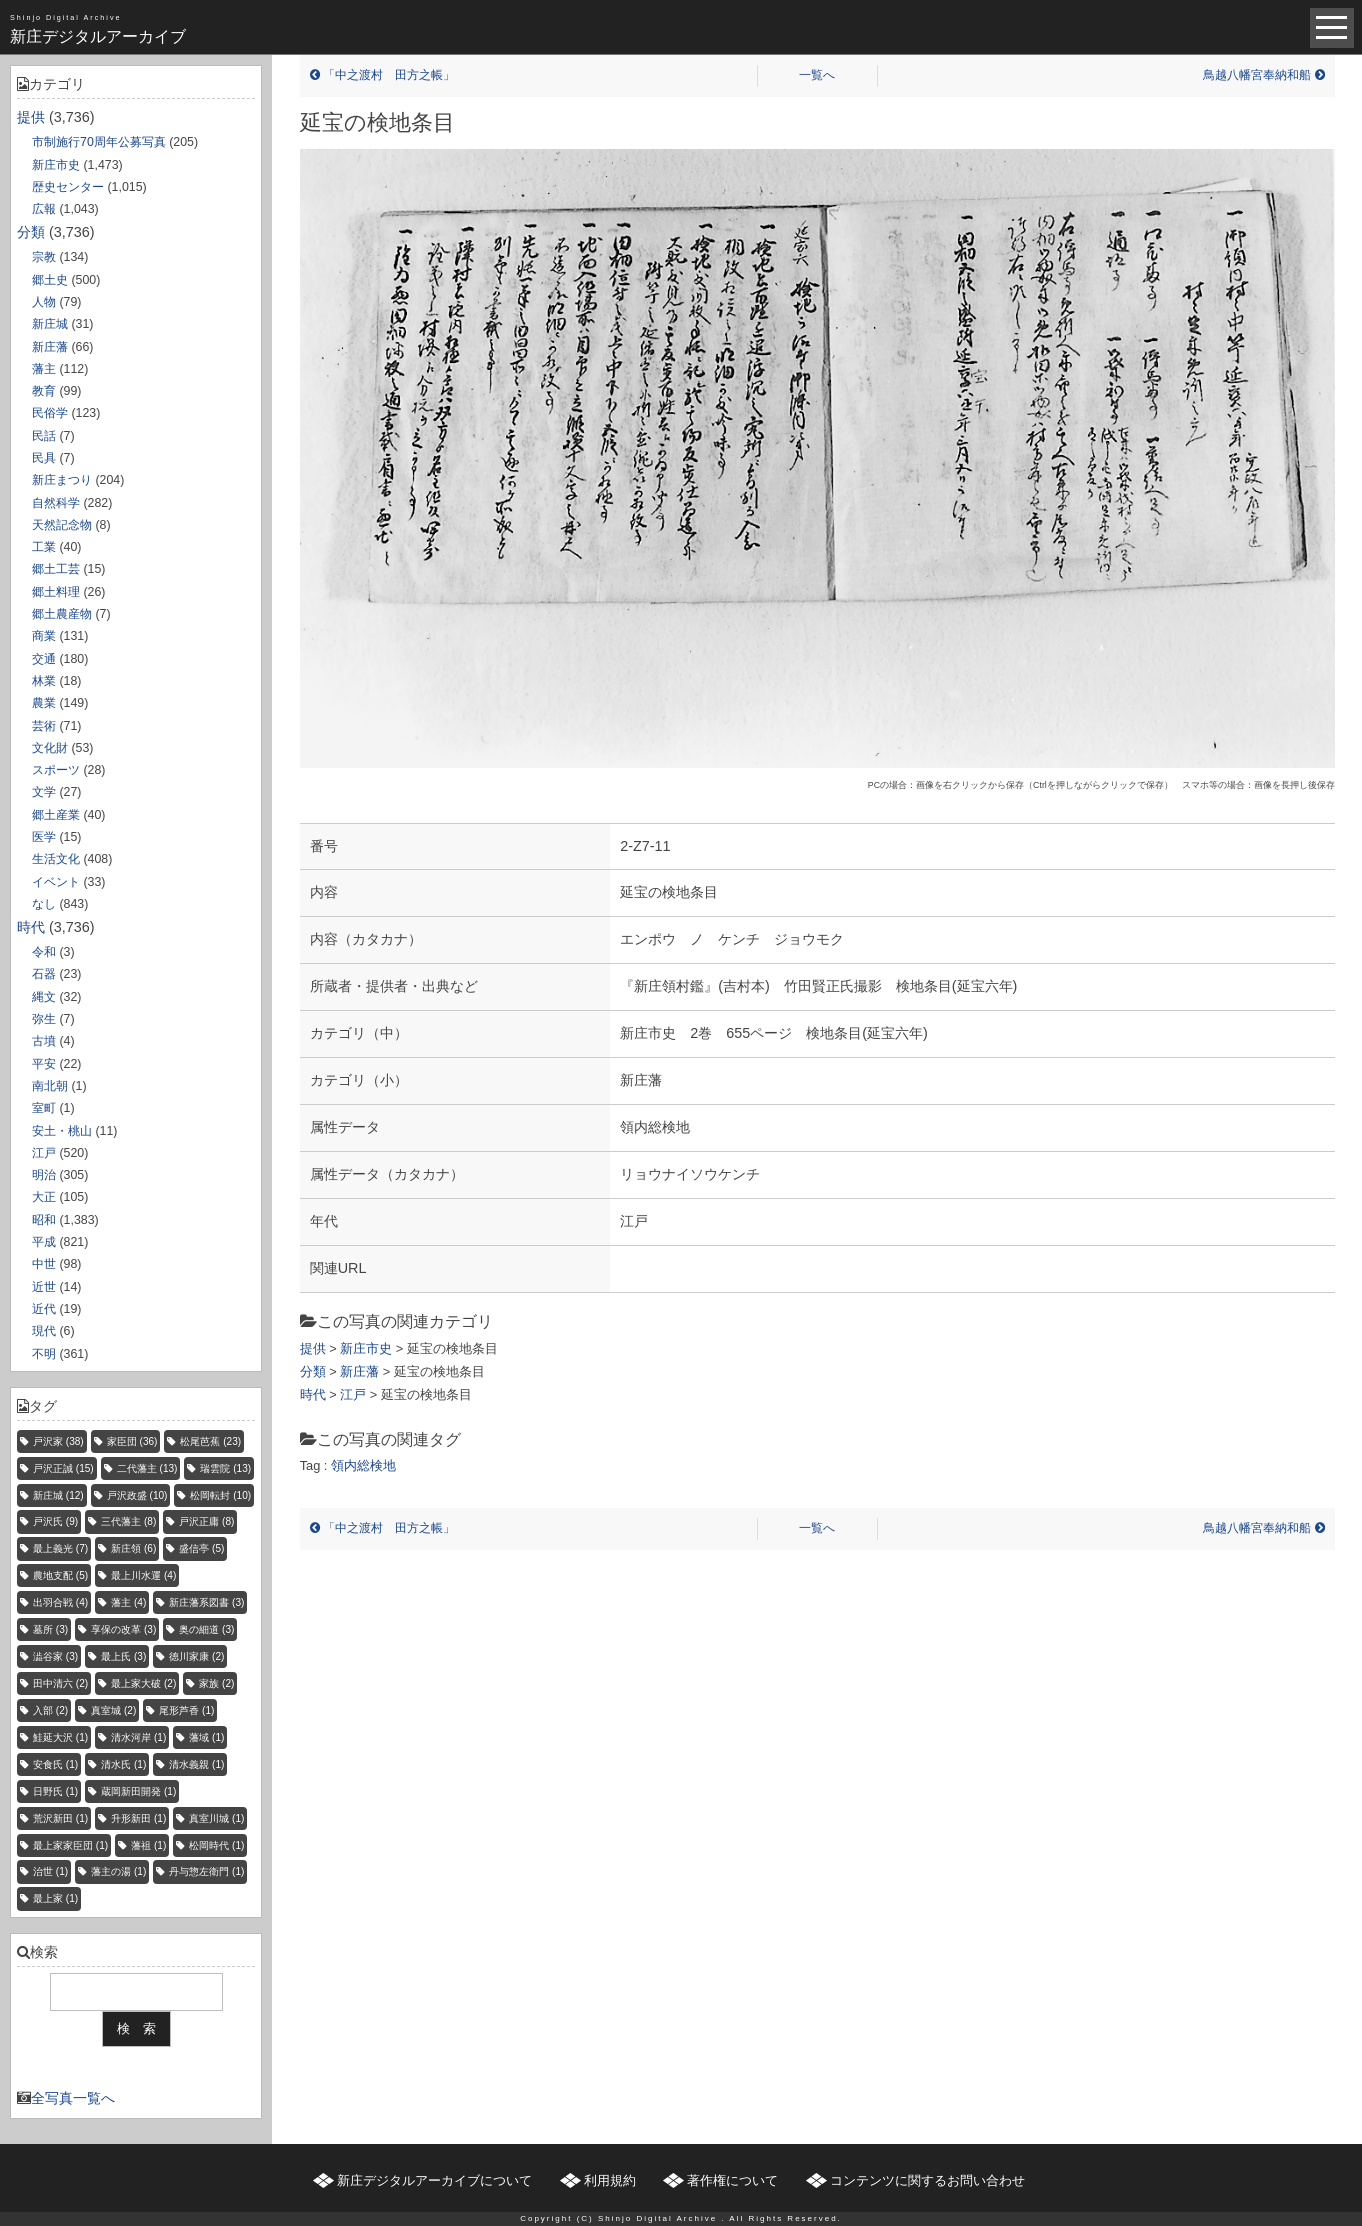 This screenshot has width=1362, height=2226. Describe the element at coordinates (206, 1629) in the screenshot. I see `奥の細道 [奥の細道 (3個の項目)]` at that location.